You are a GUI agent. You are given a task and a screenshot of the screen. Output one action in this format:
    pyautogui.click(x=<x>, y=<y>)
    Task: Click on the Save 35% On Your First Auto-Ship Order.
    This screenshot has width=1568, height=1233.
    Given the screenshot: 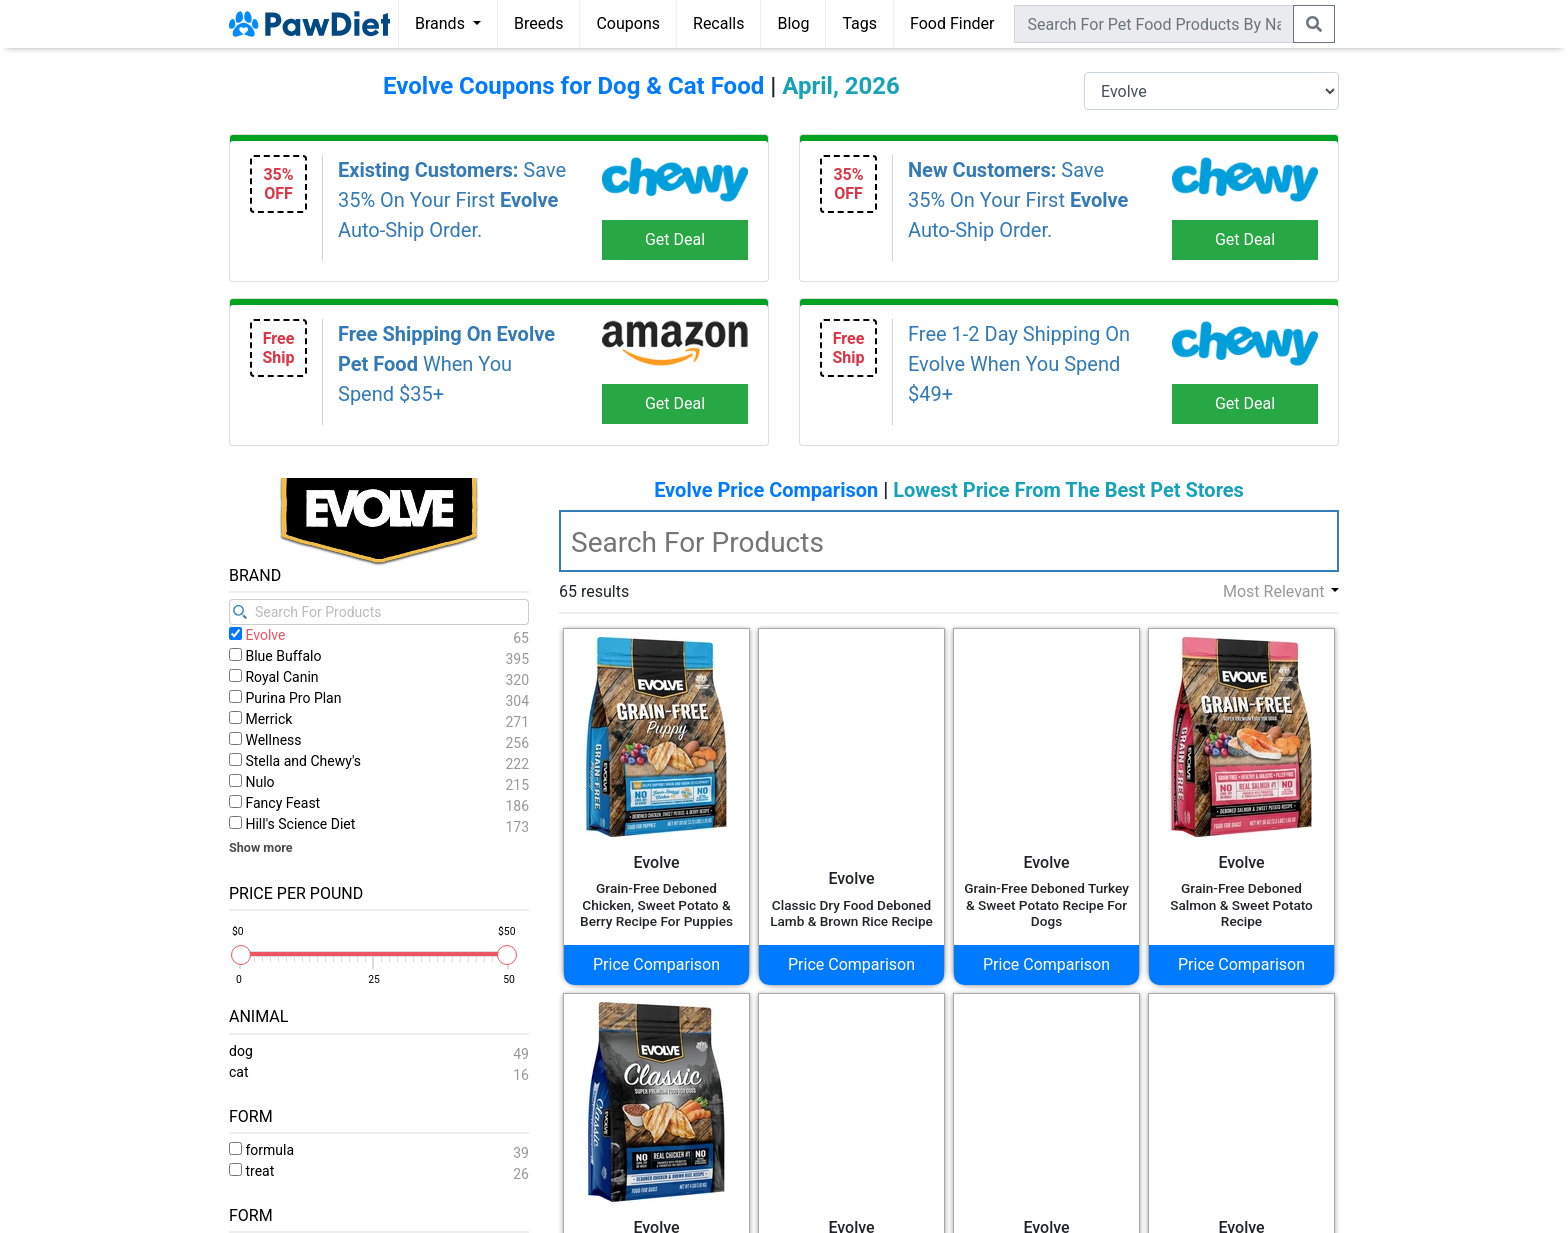 What is the action you would take?
    pyautogui.click(x=452, y=200)
    